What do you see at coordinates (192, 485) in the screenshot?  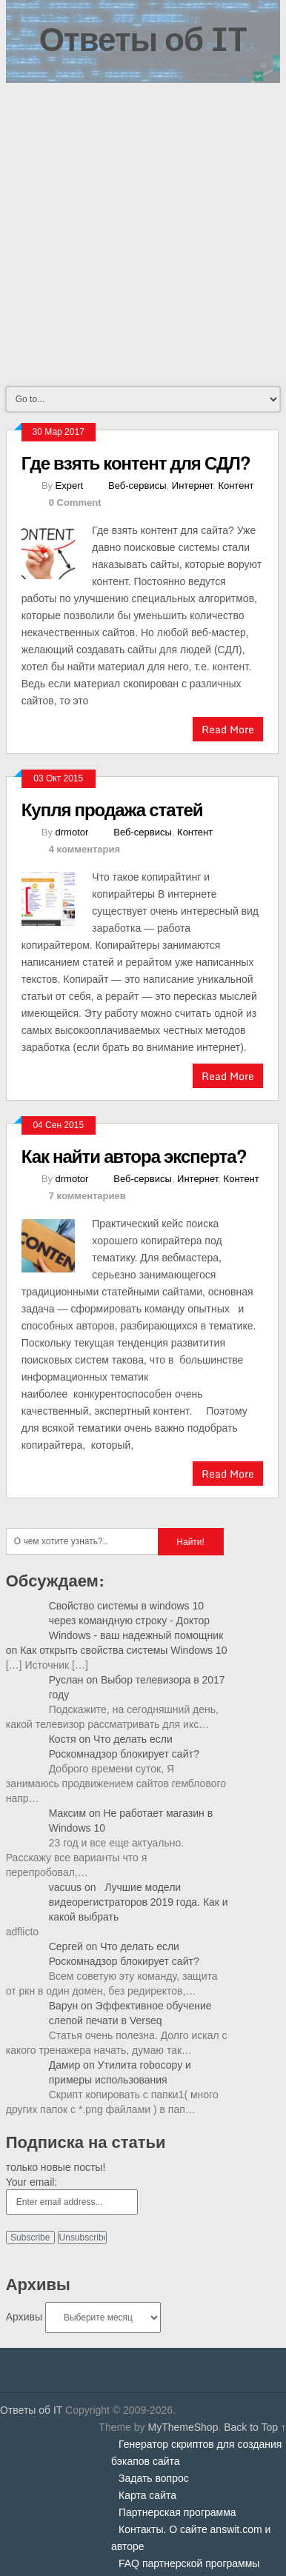 I see `Интернет` at bounding box center [192, 485].